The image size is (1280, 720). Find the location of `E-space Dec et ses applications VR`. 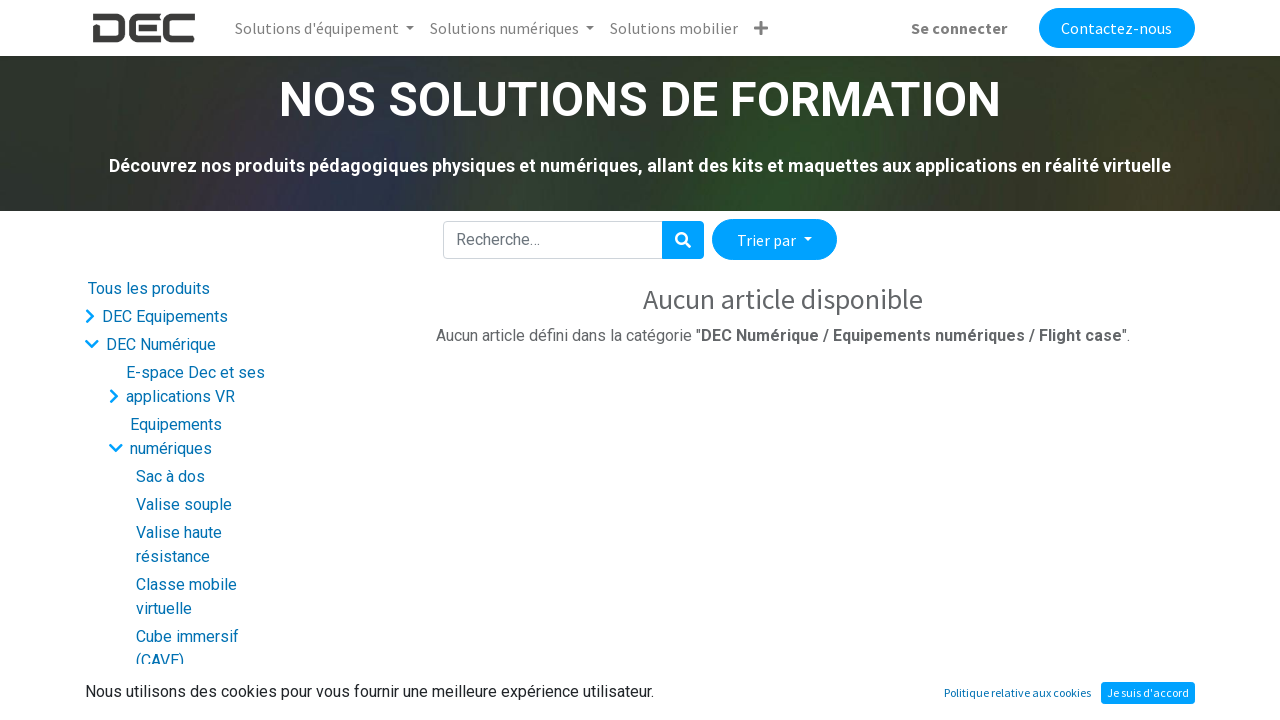

E-space Dec et ses applications VR is located at coordinates (195, 384).